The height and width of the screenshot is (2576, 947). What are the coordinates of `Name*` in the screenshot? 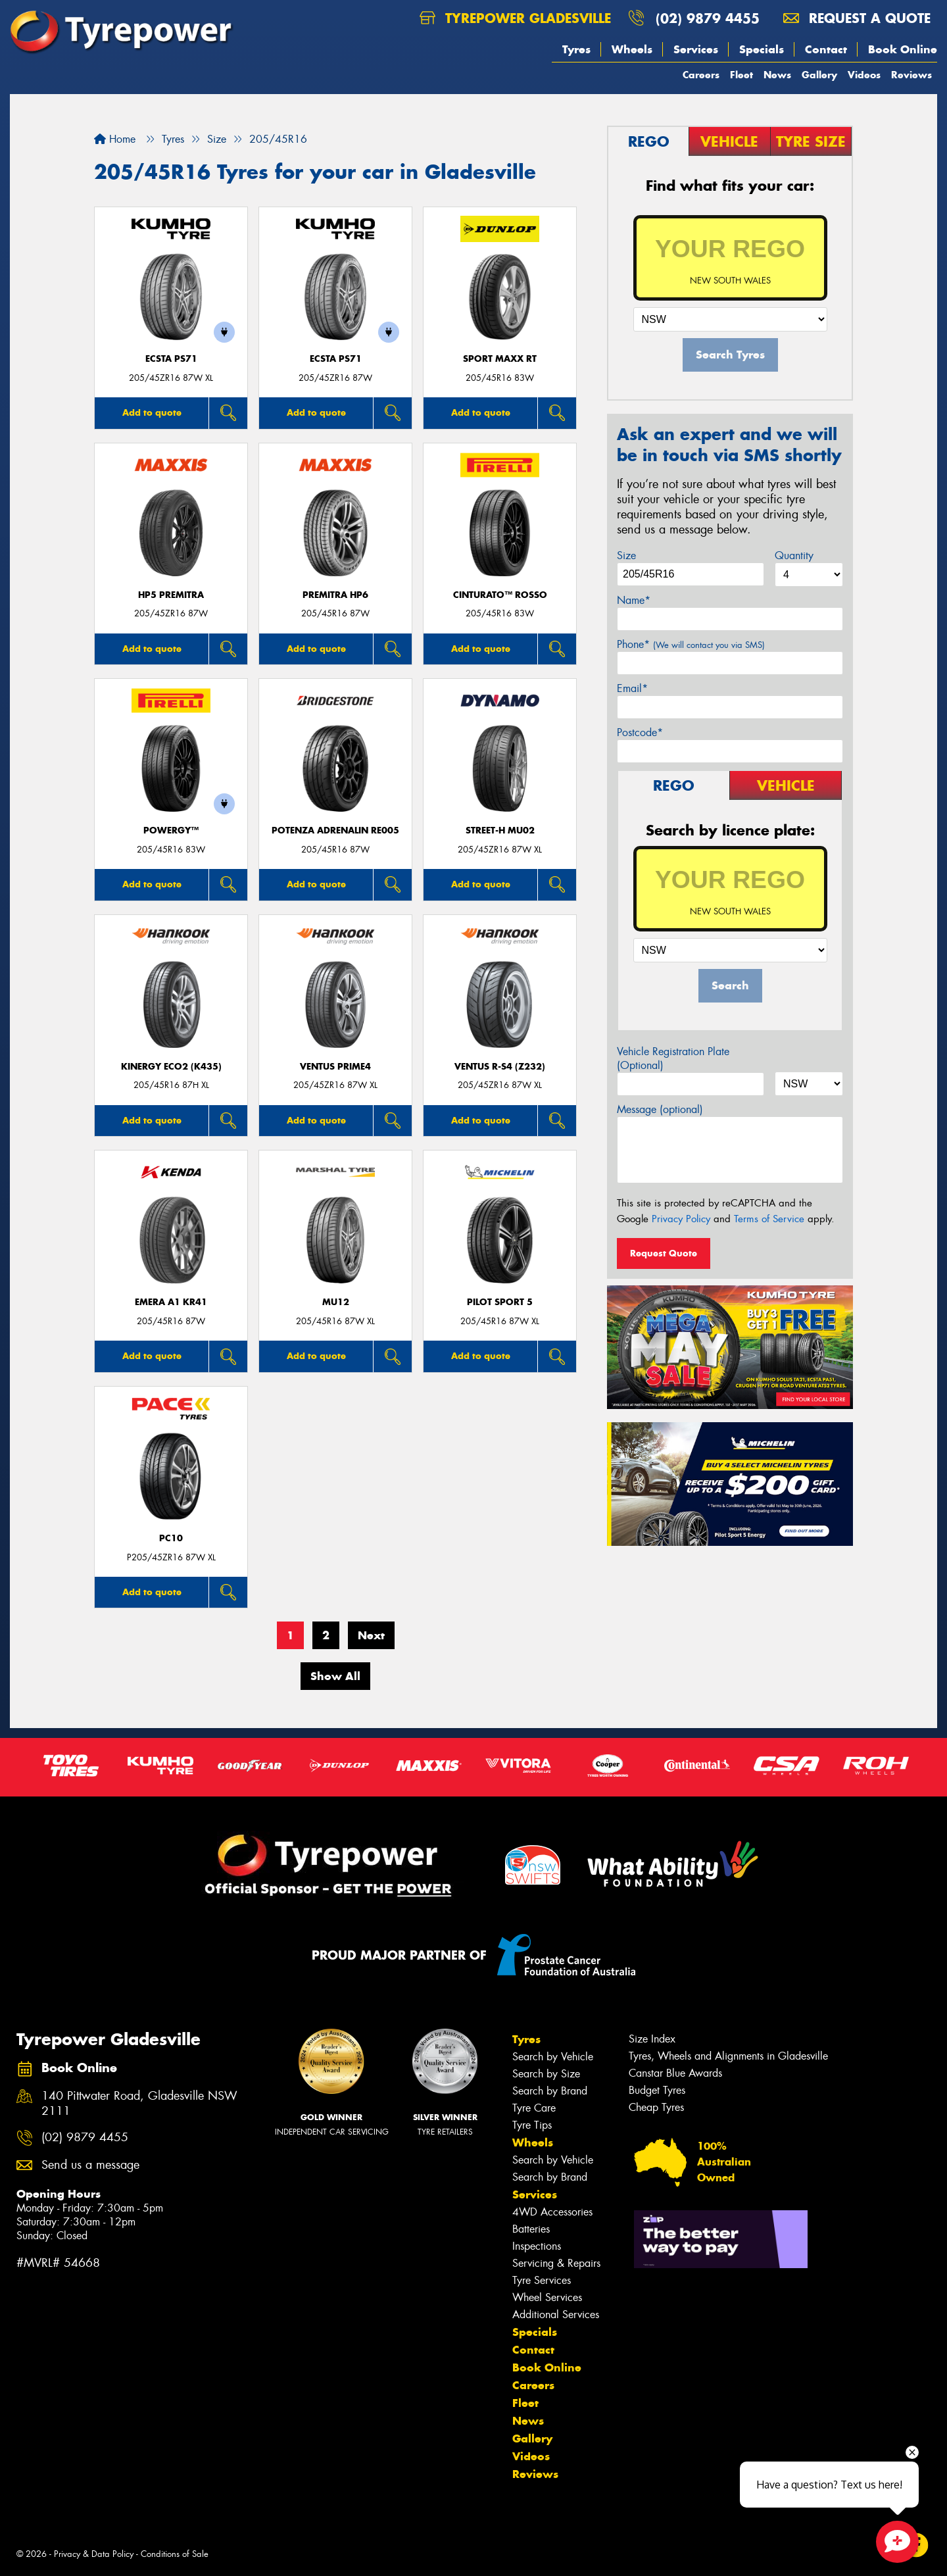 It's located at (633, 600).